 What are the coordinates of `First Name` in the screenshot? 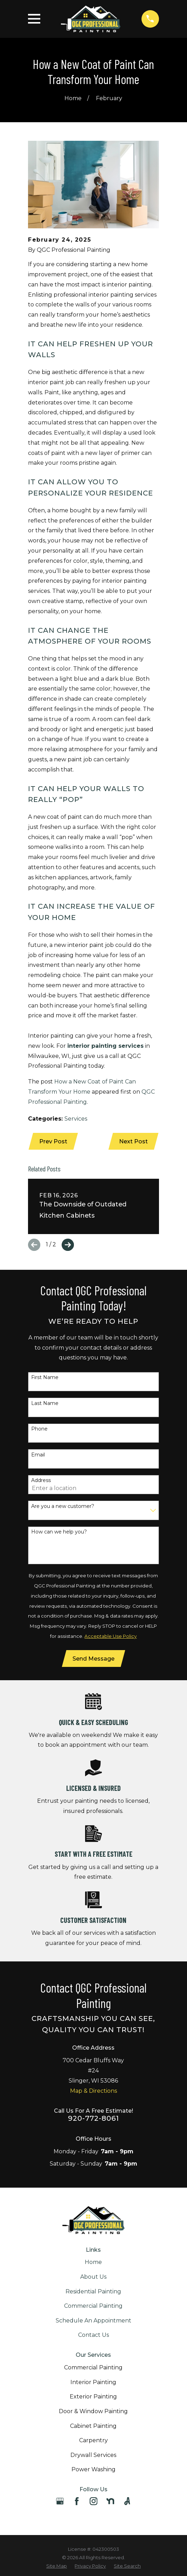 It's located at (44, 1378).